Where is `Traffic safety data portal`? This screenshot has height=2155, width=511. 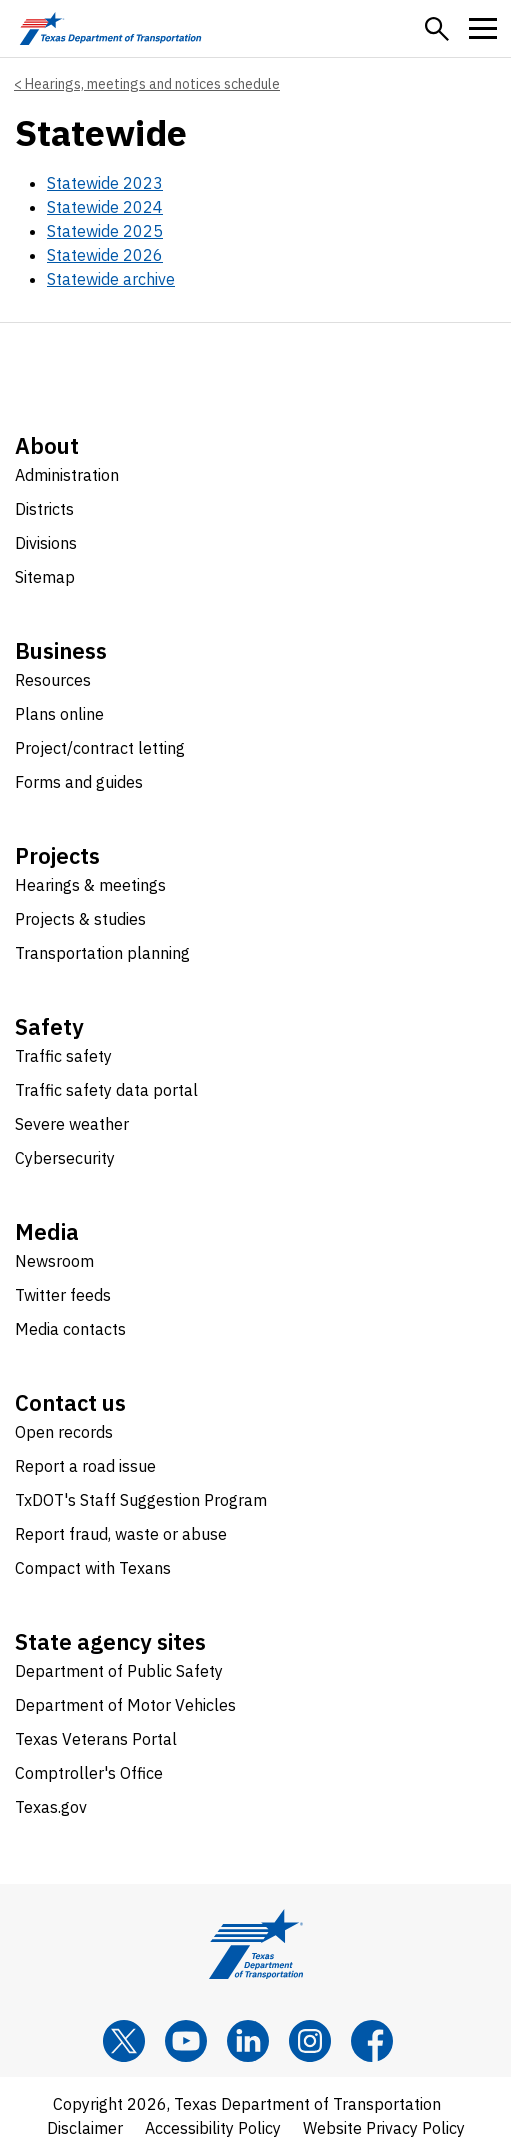
Traffic safety data portal is located at coordinates (106, 1090).